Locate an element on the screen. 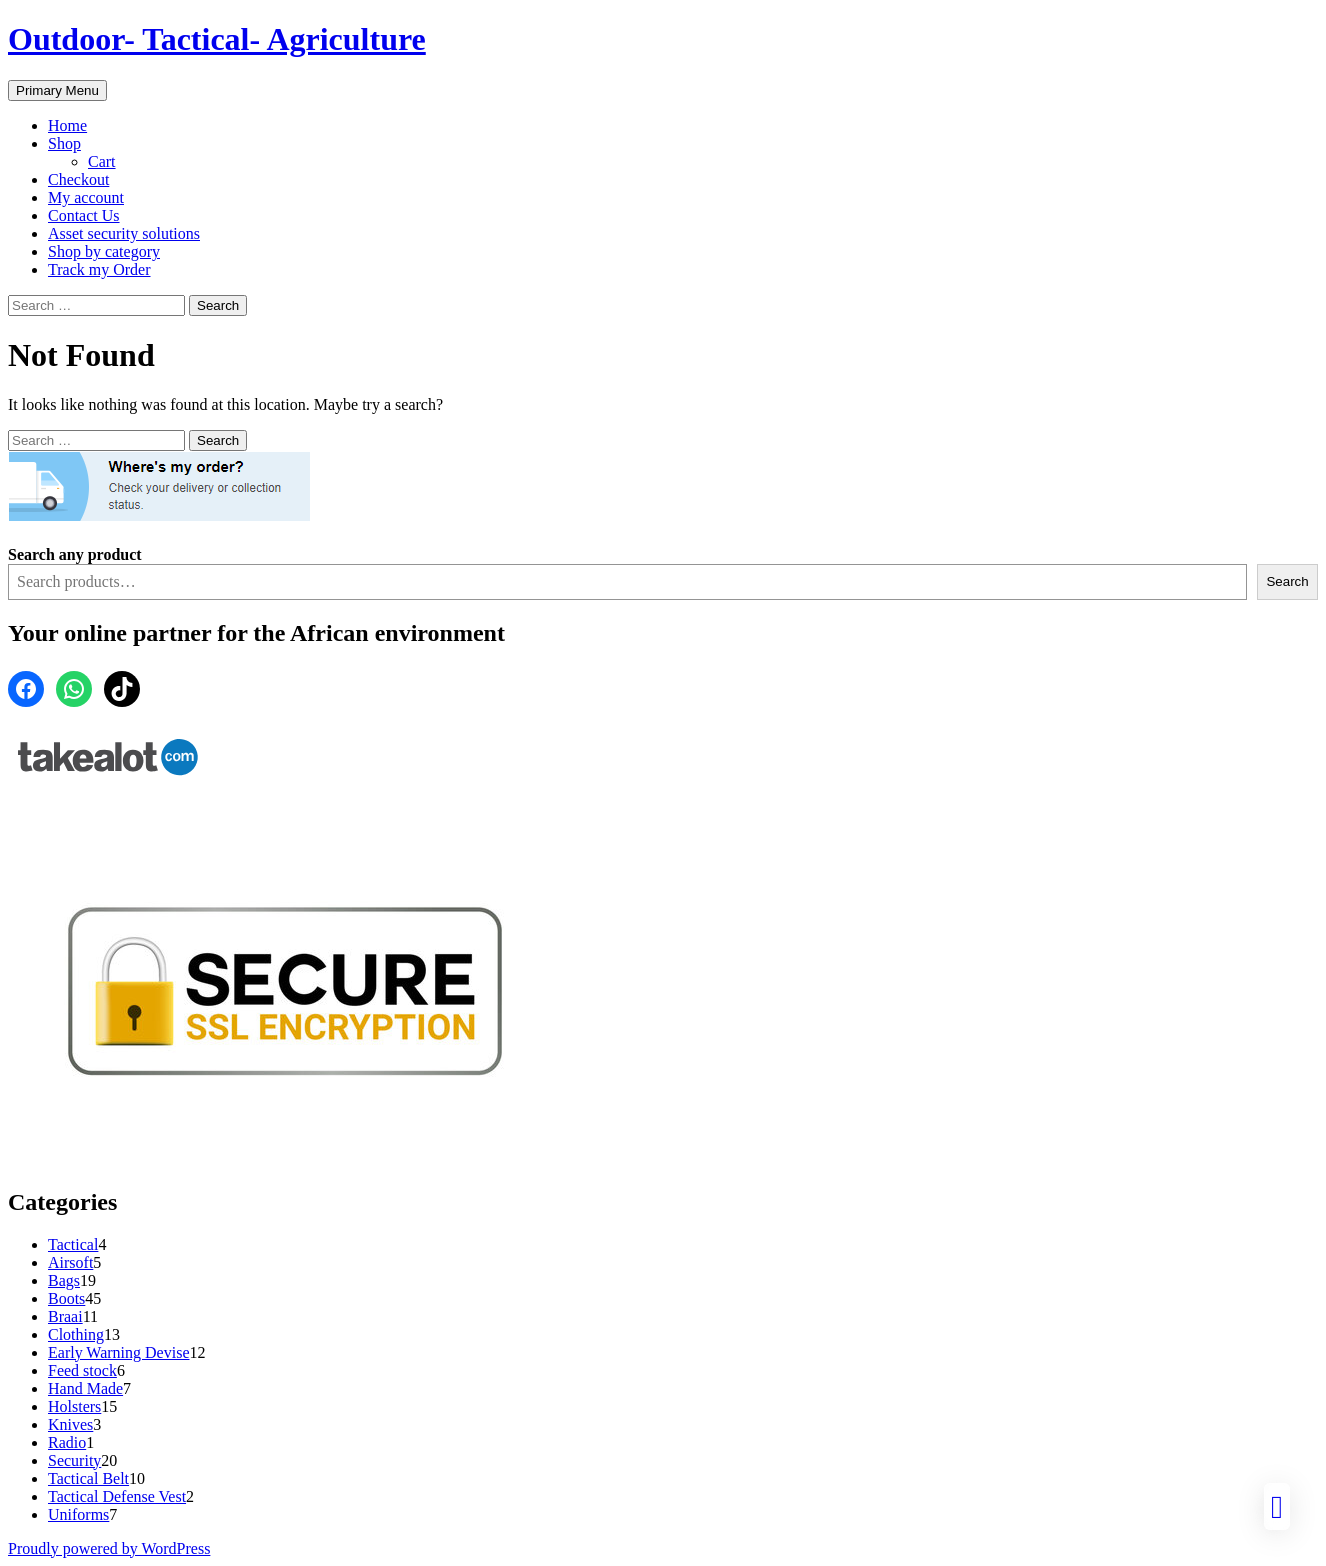 This screenshot has width=1326, height=1566. Primary Menu is located at coordinates (57, 90).